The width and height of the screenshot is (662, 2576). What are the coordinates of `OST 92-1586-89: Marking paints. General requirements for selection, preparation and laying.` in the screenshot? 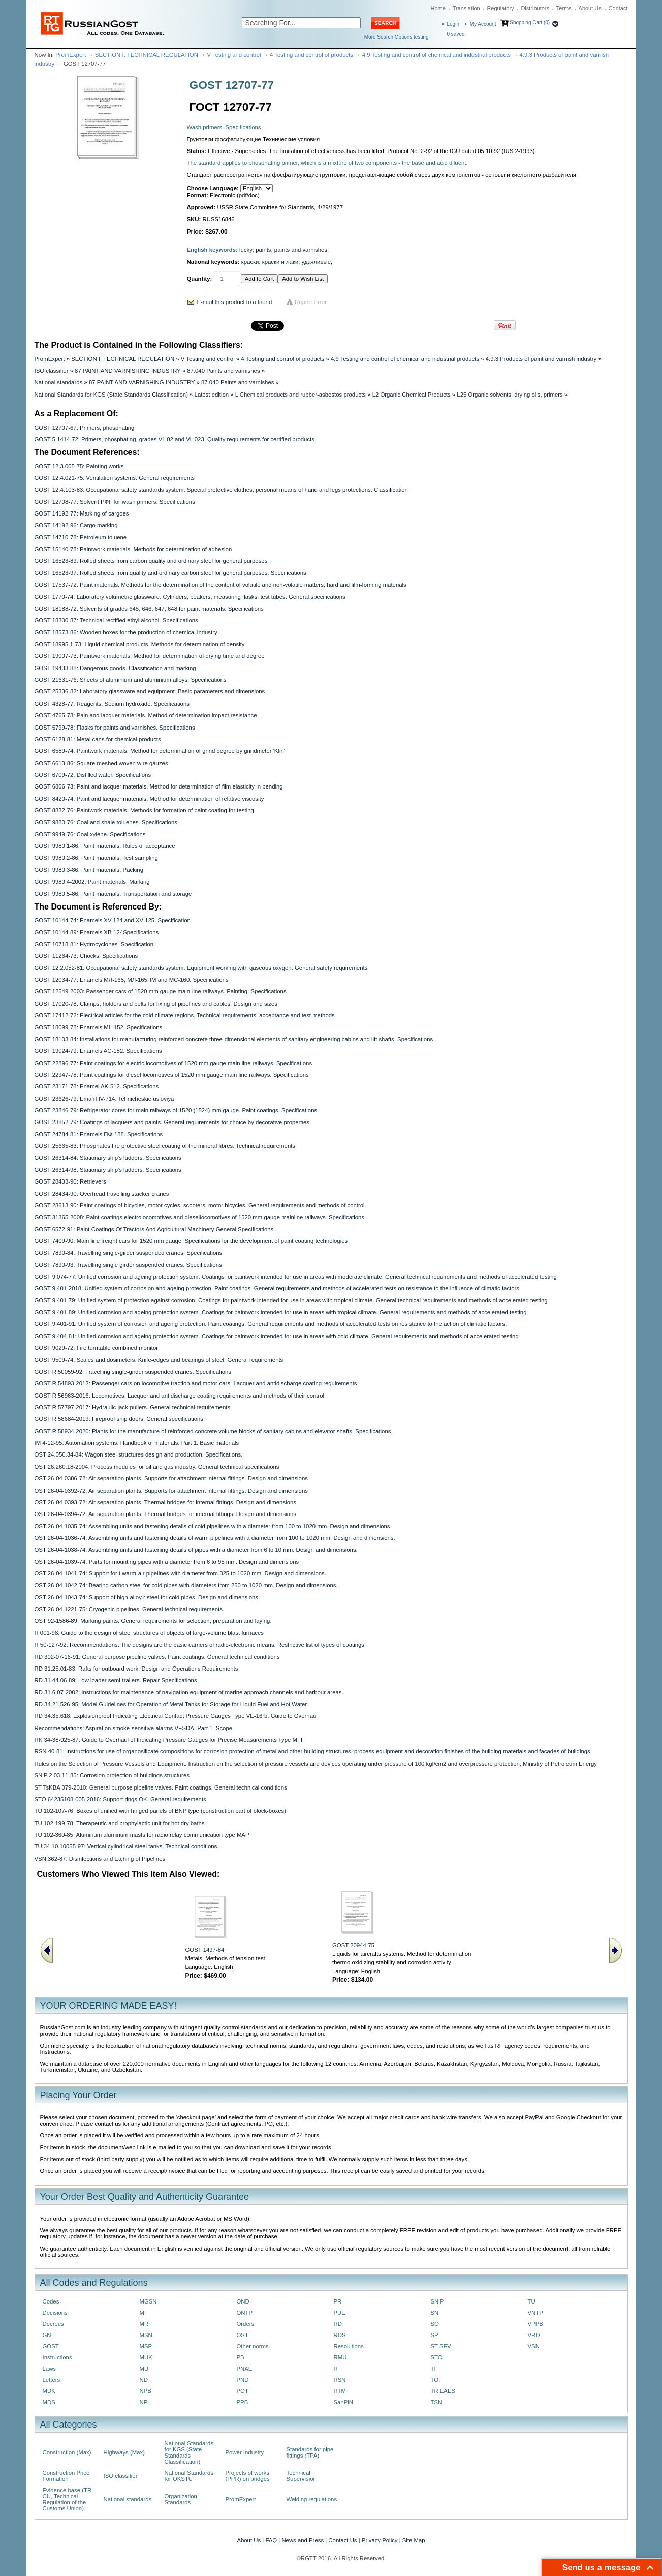 It's located at (153, 1621).